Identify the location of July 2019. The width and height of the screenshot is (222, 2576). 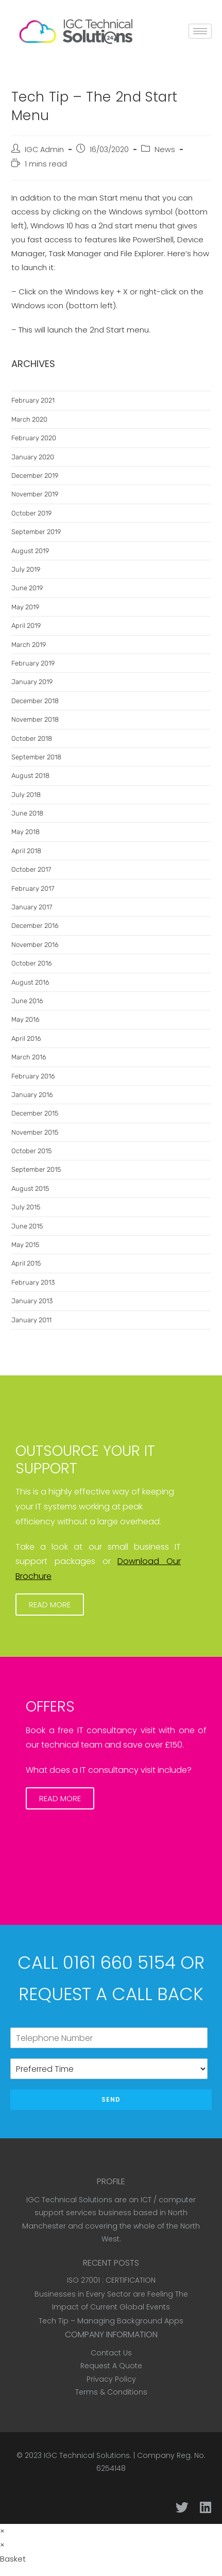
(25, 569).